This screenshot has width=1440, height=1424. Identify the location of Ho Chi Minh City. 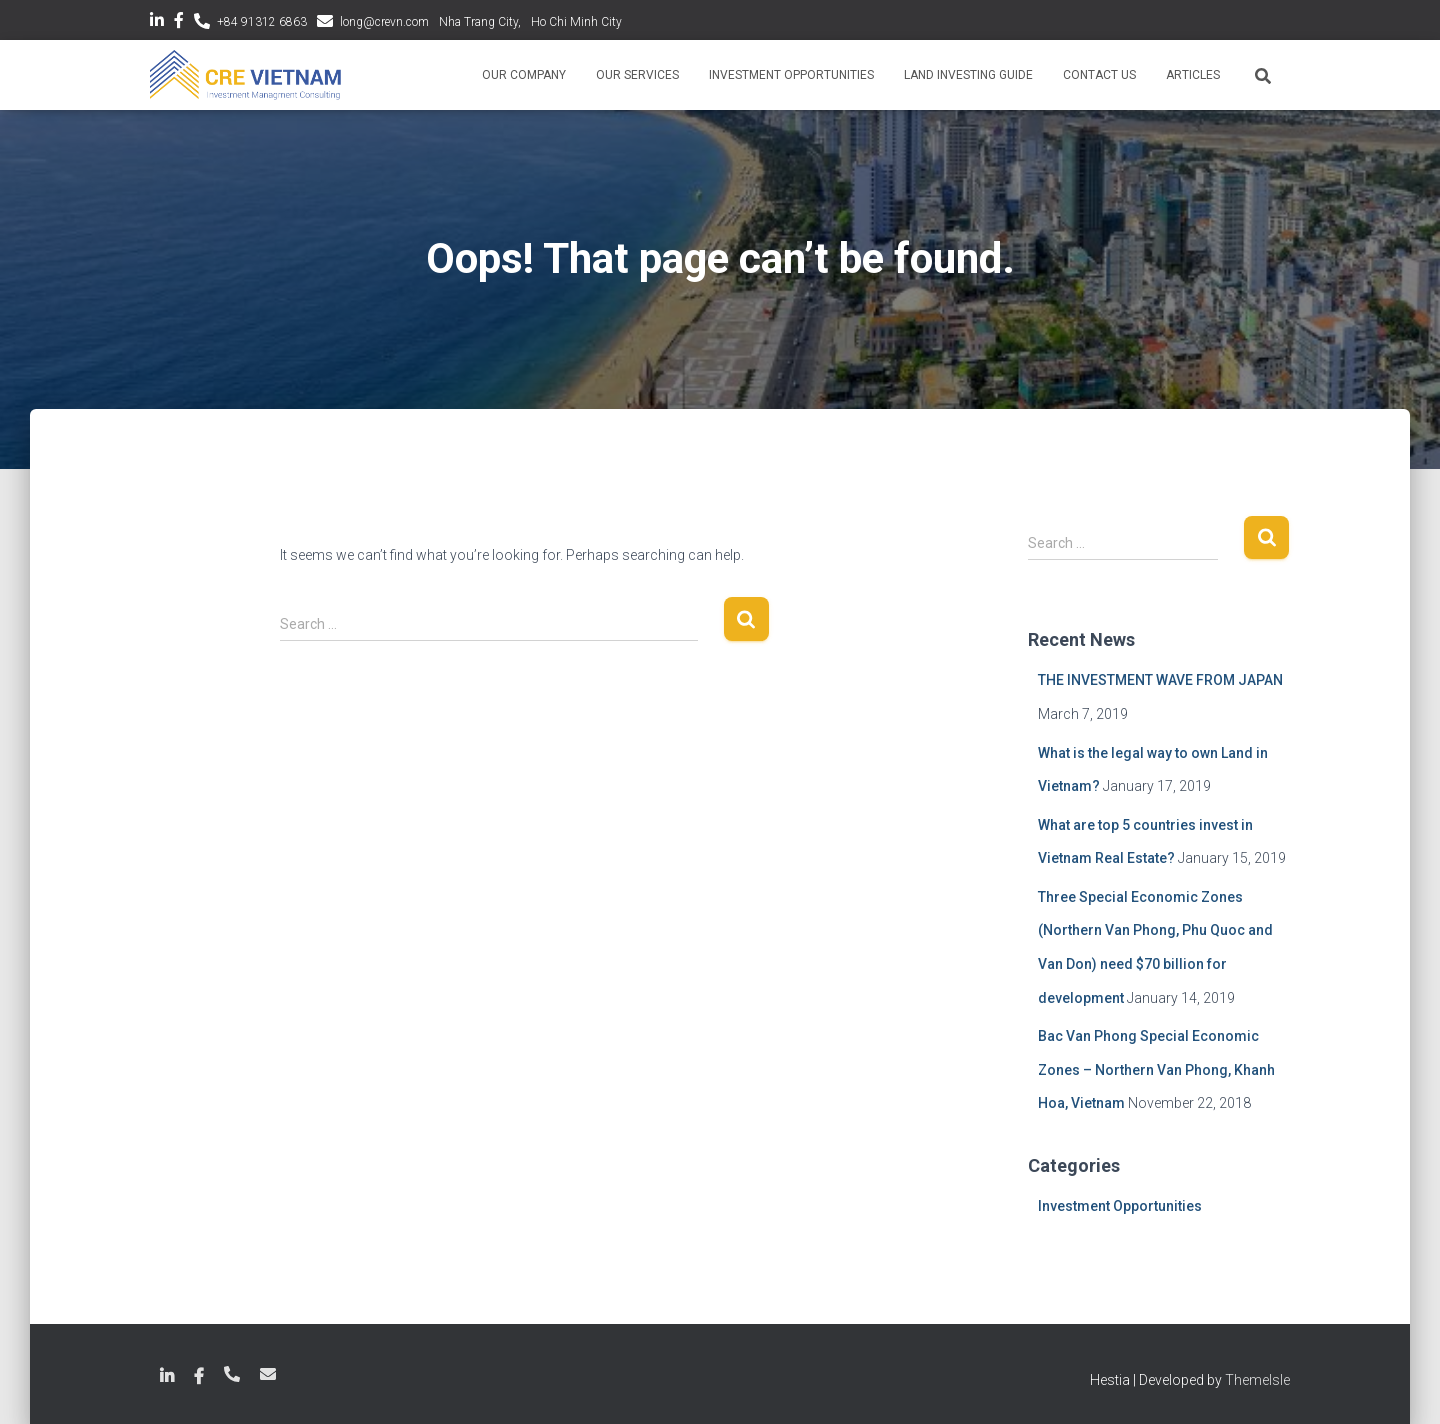
(576, 22).